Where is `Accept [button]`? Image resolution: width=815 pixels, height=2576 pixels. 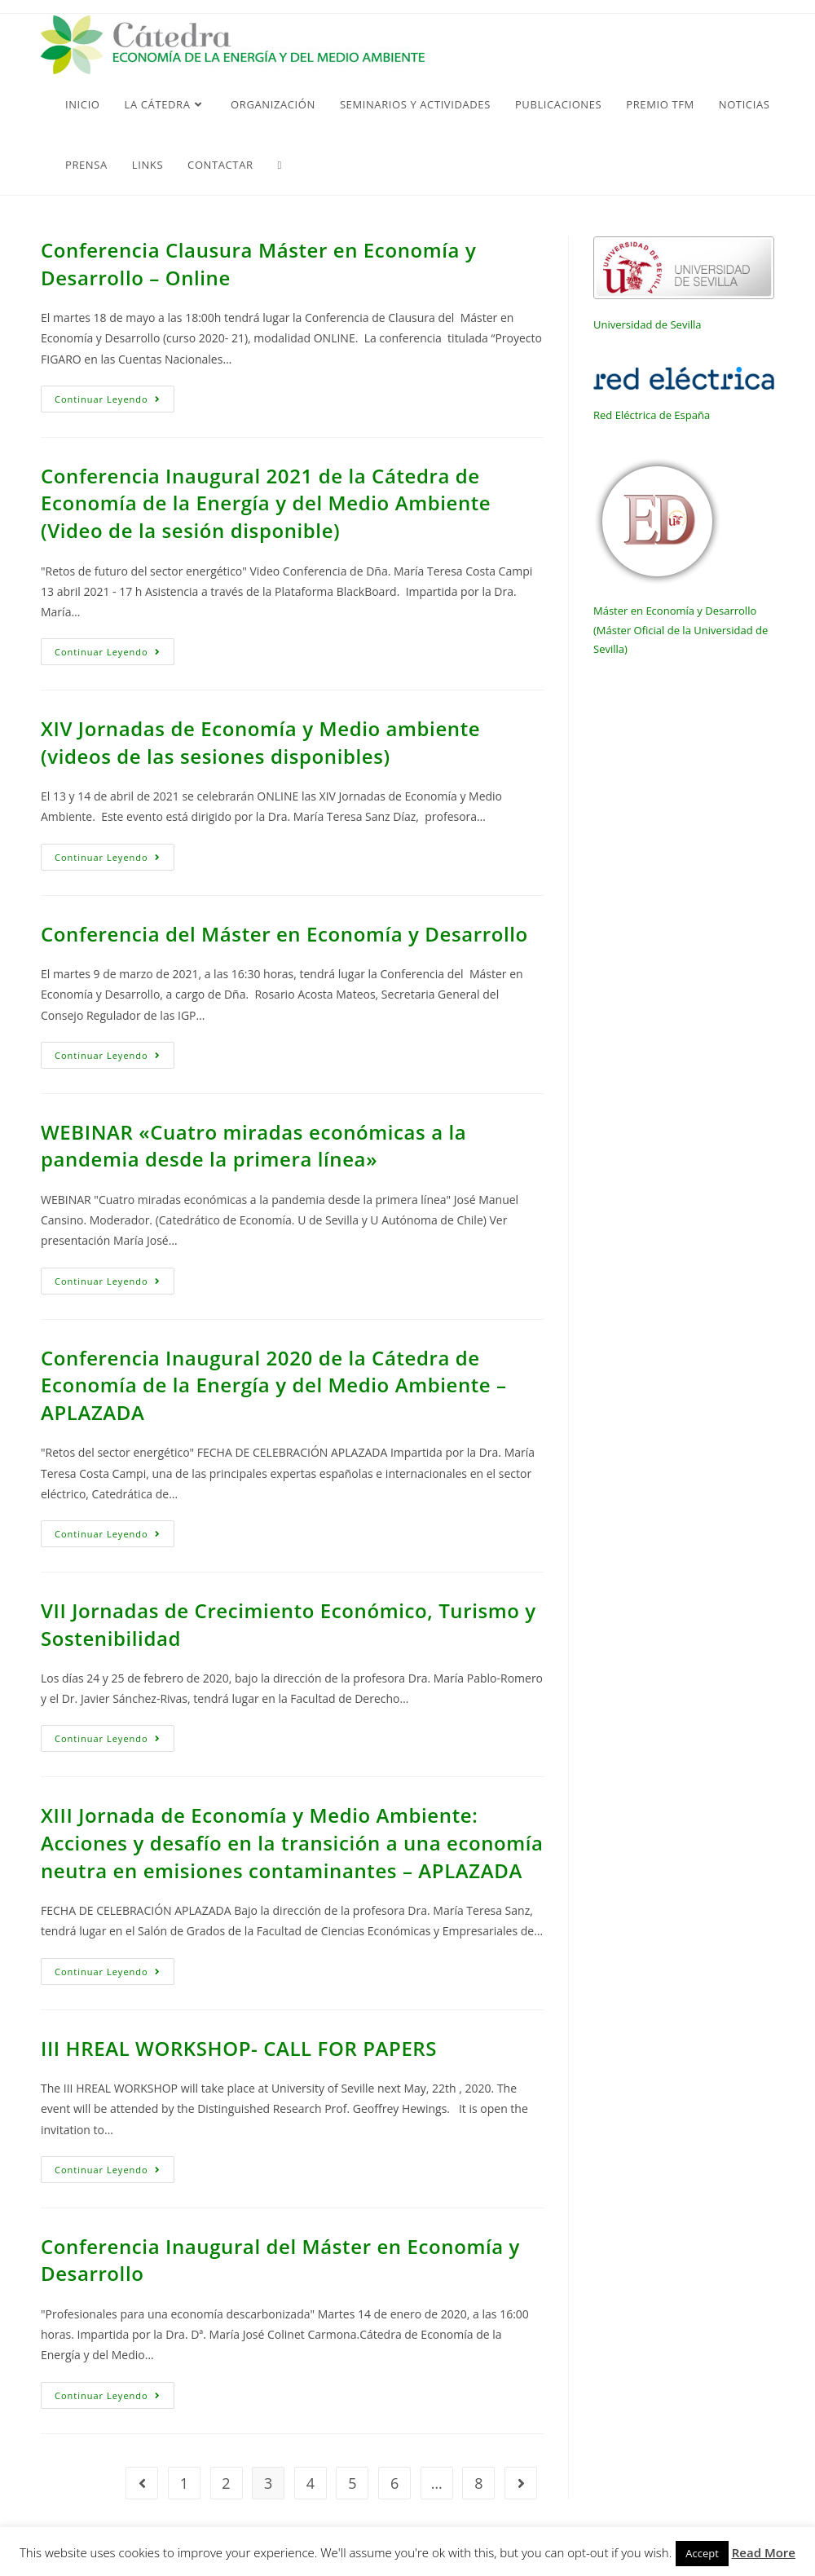
Accept [button] is located at coordinates (702, 2553).